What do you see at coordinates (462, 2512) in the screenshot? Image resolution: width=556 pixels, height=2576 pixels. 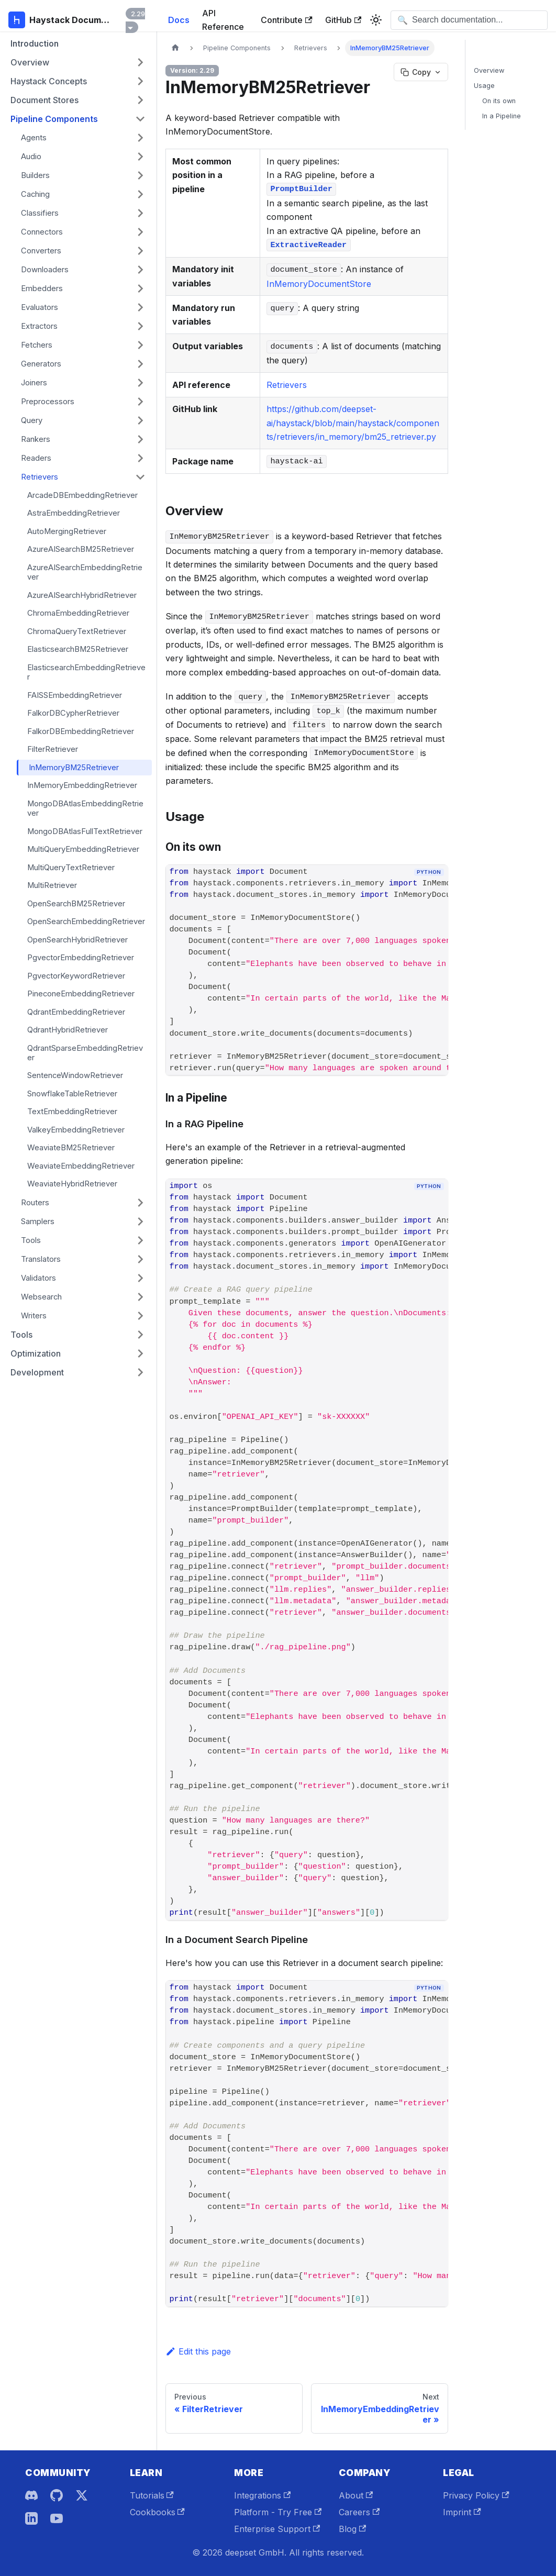 I see `Imprint` at bounding box center [462, 2512].